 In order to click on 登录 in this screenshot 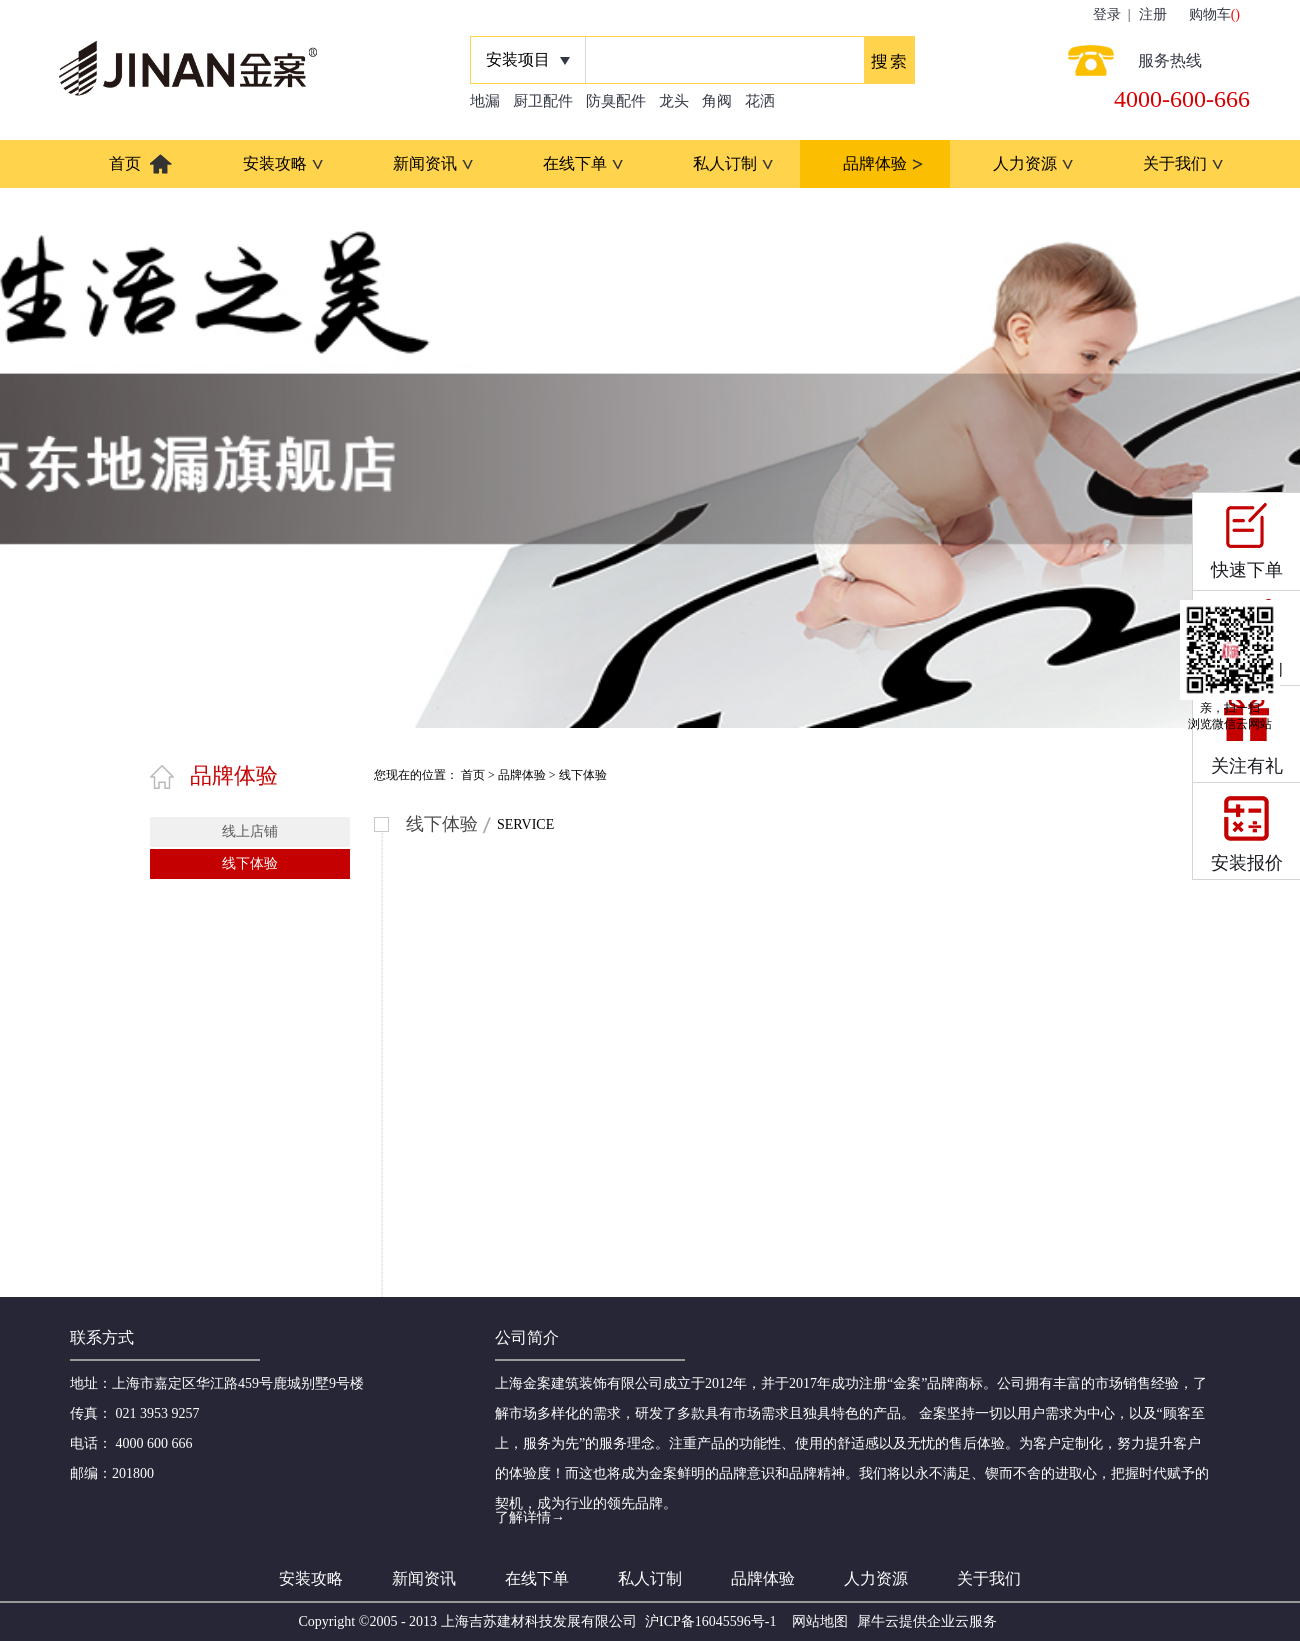, I will do `click(1107, 14)`.